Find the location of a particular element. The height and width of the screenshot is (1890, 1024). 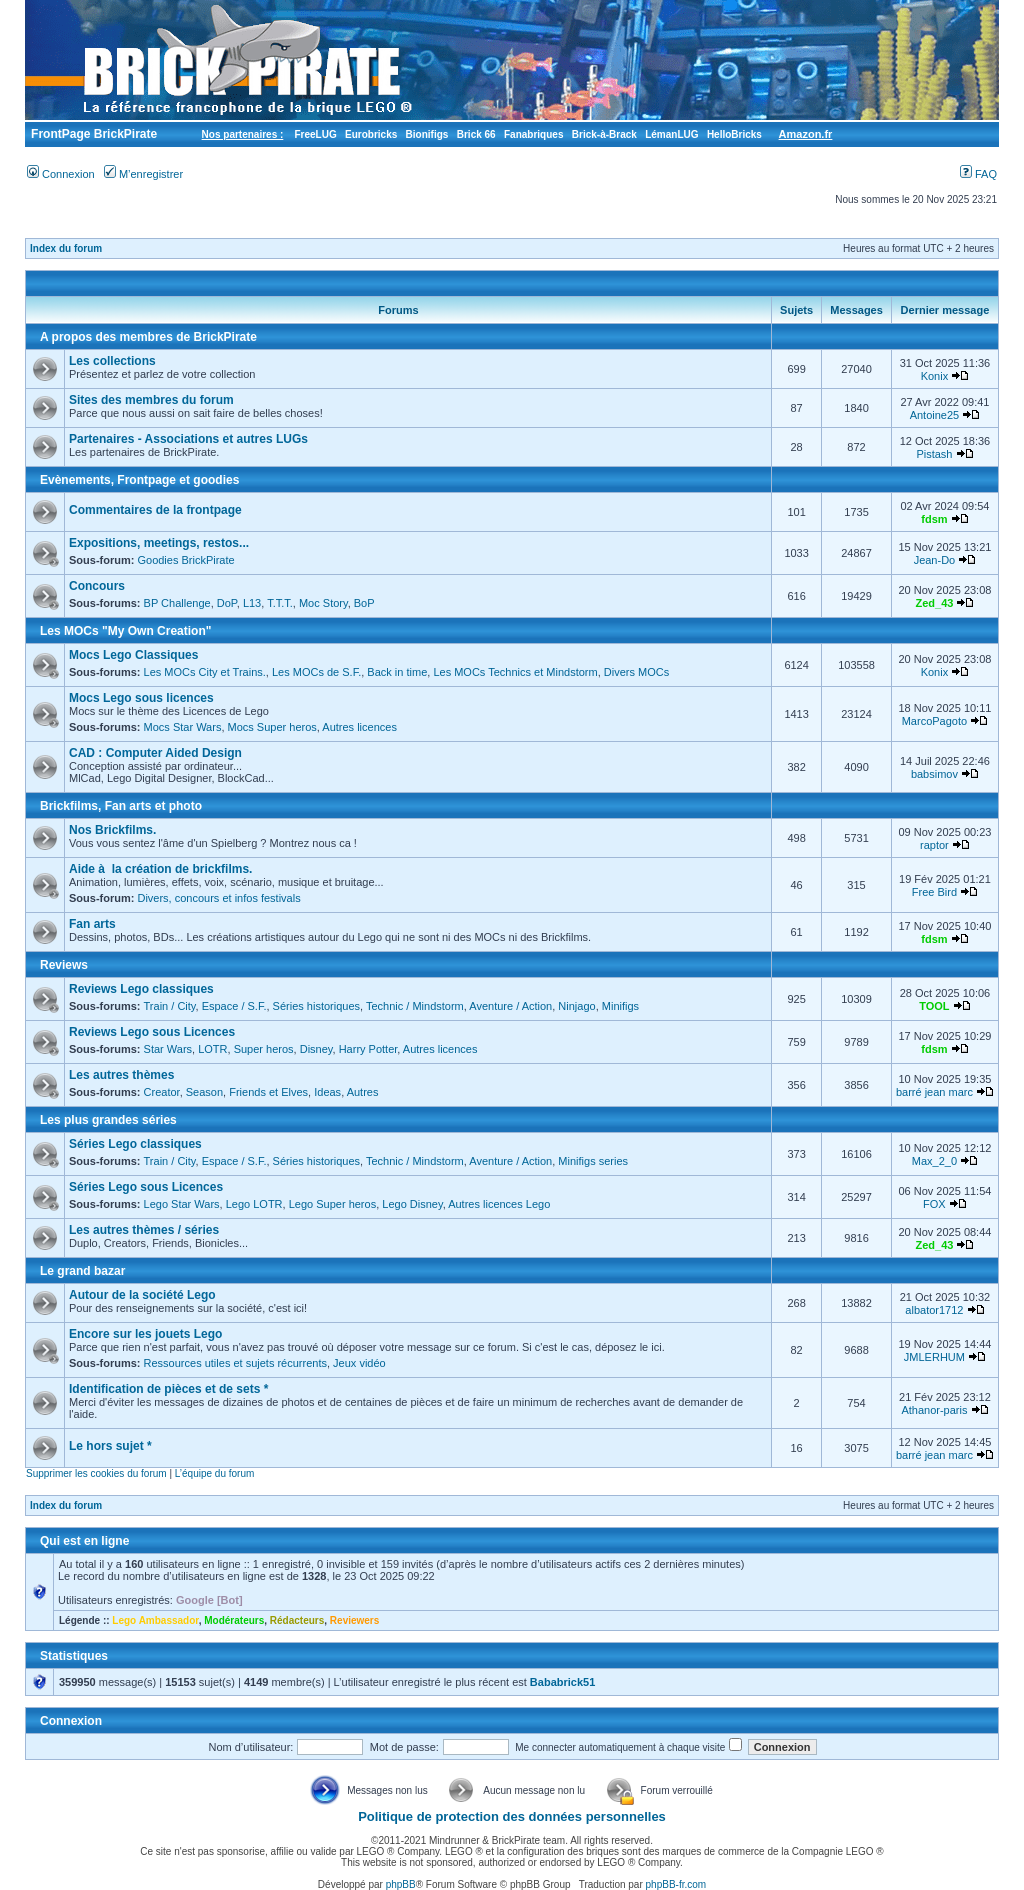

Free Bird is located at coordinates (934, 892).